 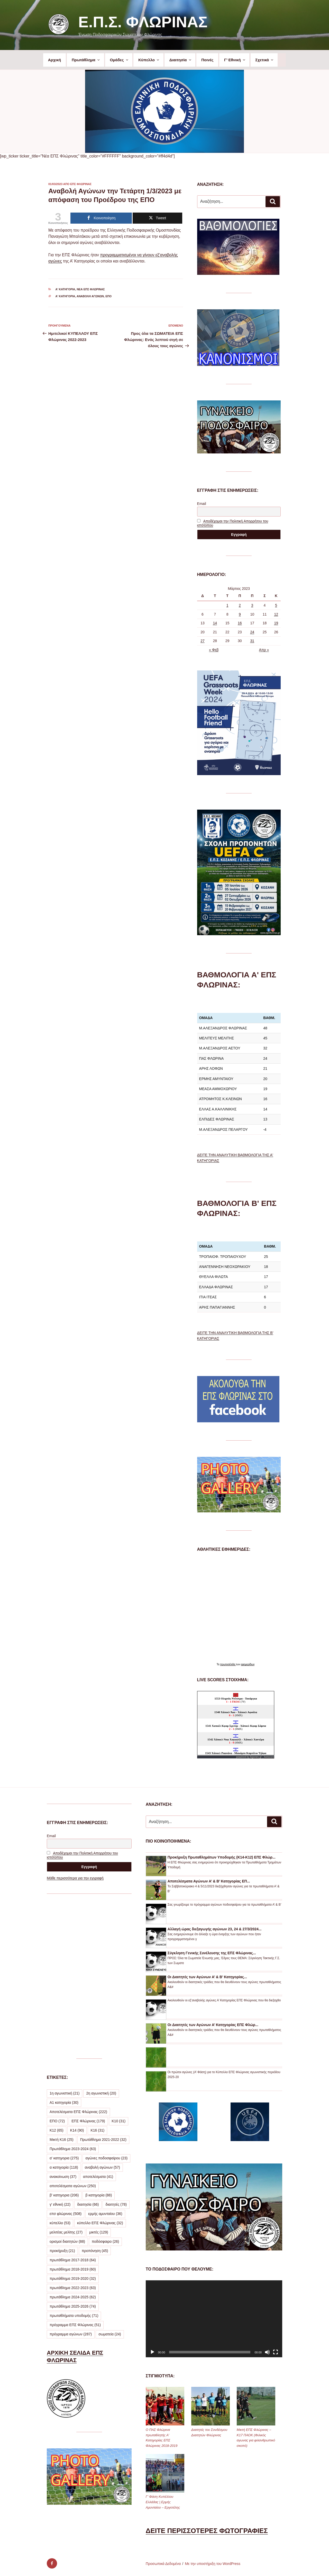 I want to click on 16 [Τα άρθρα δημοσιεύτηκαν την 16 March 2023], so click(x=240, y=623).